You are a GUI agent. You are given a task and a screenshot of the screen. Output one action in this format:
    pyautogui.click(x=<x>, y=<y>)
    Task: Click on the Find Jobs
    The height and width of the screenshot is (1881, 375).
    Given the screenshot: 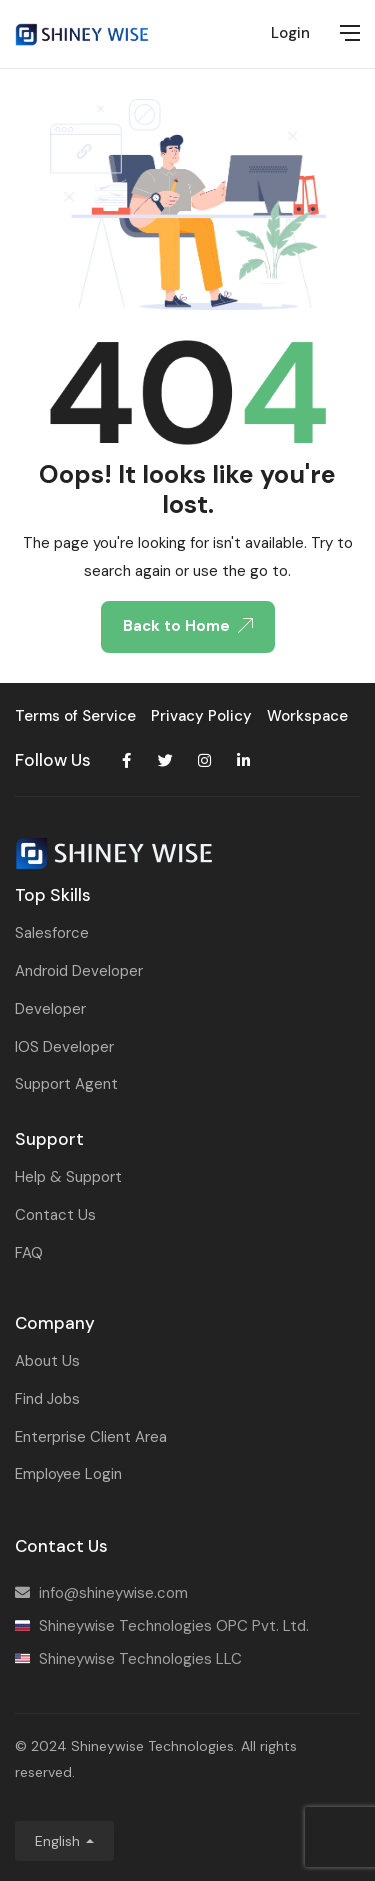 What is the action you would take?
    pyautogui.click(x=47, y=1399)
    